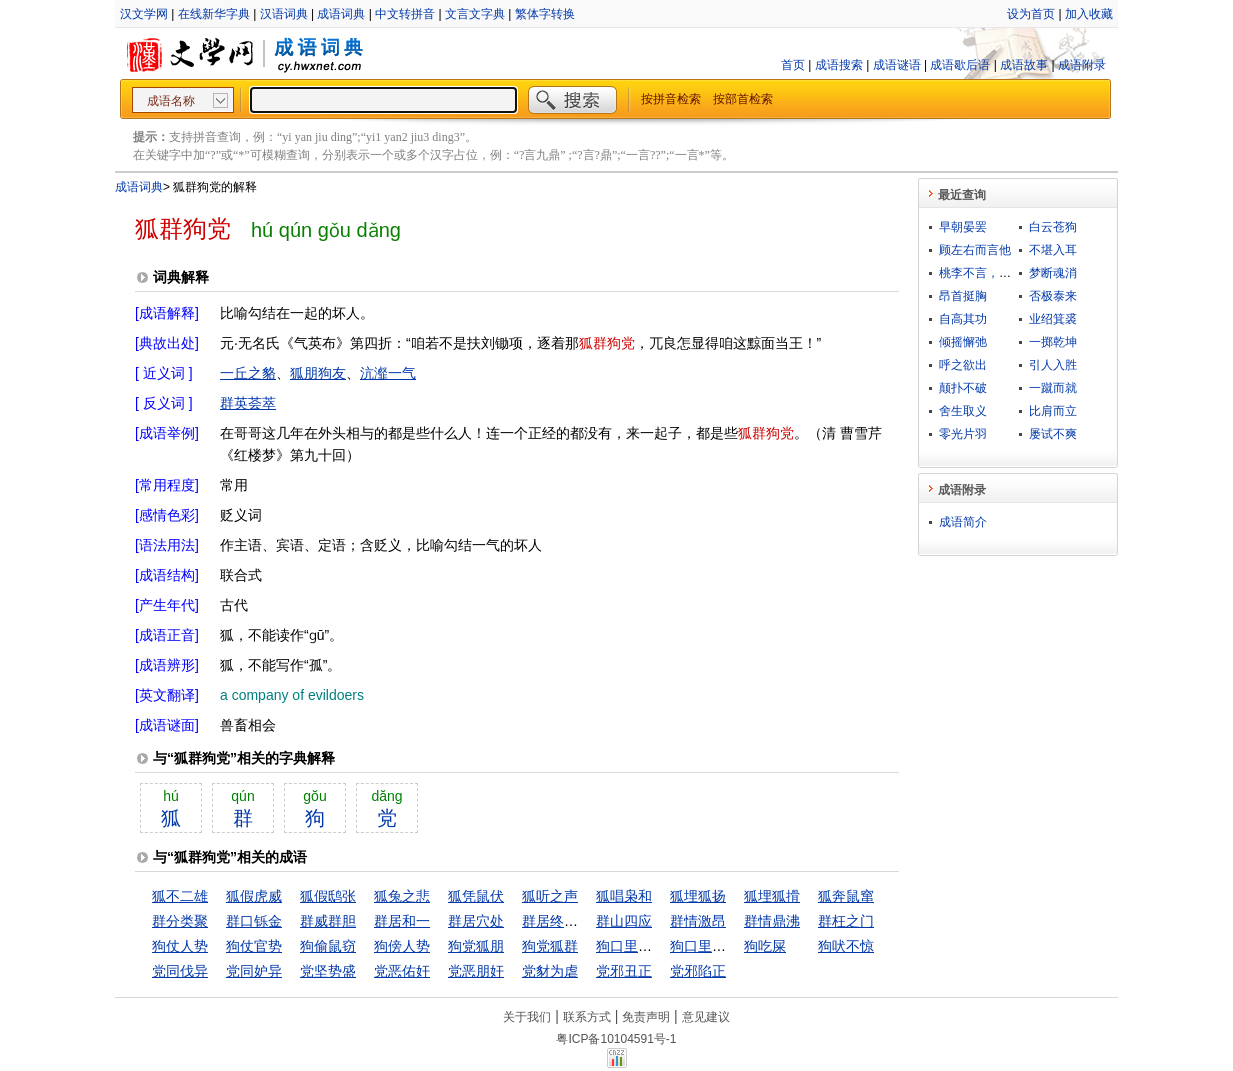 The width and height of the screenshot is (1233, 1071). Describe the element at coordinates (180, 896) in the screenshot. I see `狐不二雄` at that location.